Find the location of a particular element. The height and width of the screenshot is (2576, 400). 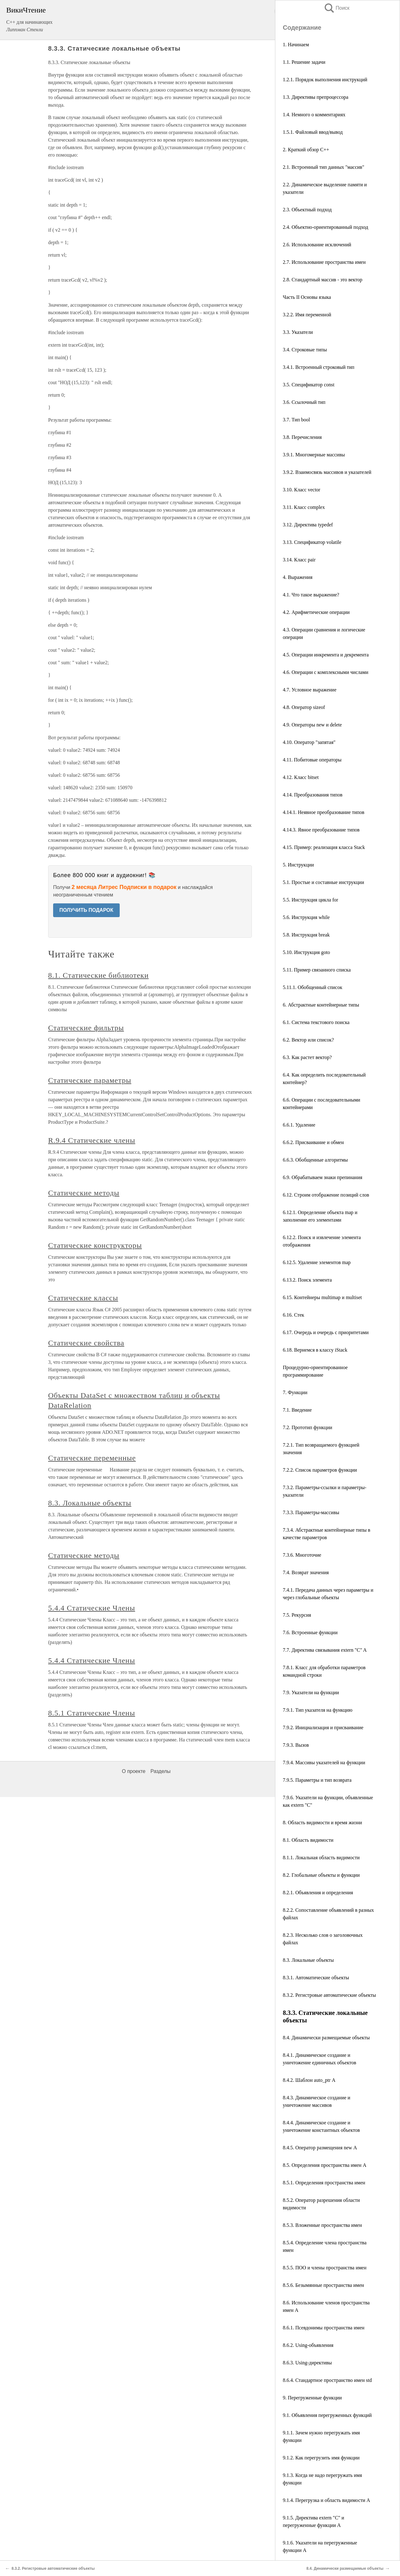

1.2.1. Порядок выполнения инструкций is located at coordinates (325, 79).